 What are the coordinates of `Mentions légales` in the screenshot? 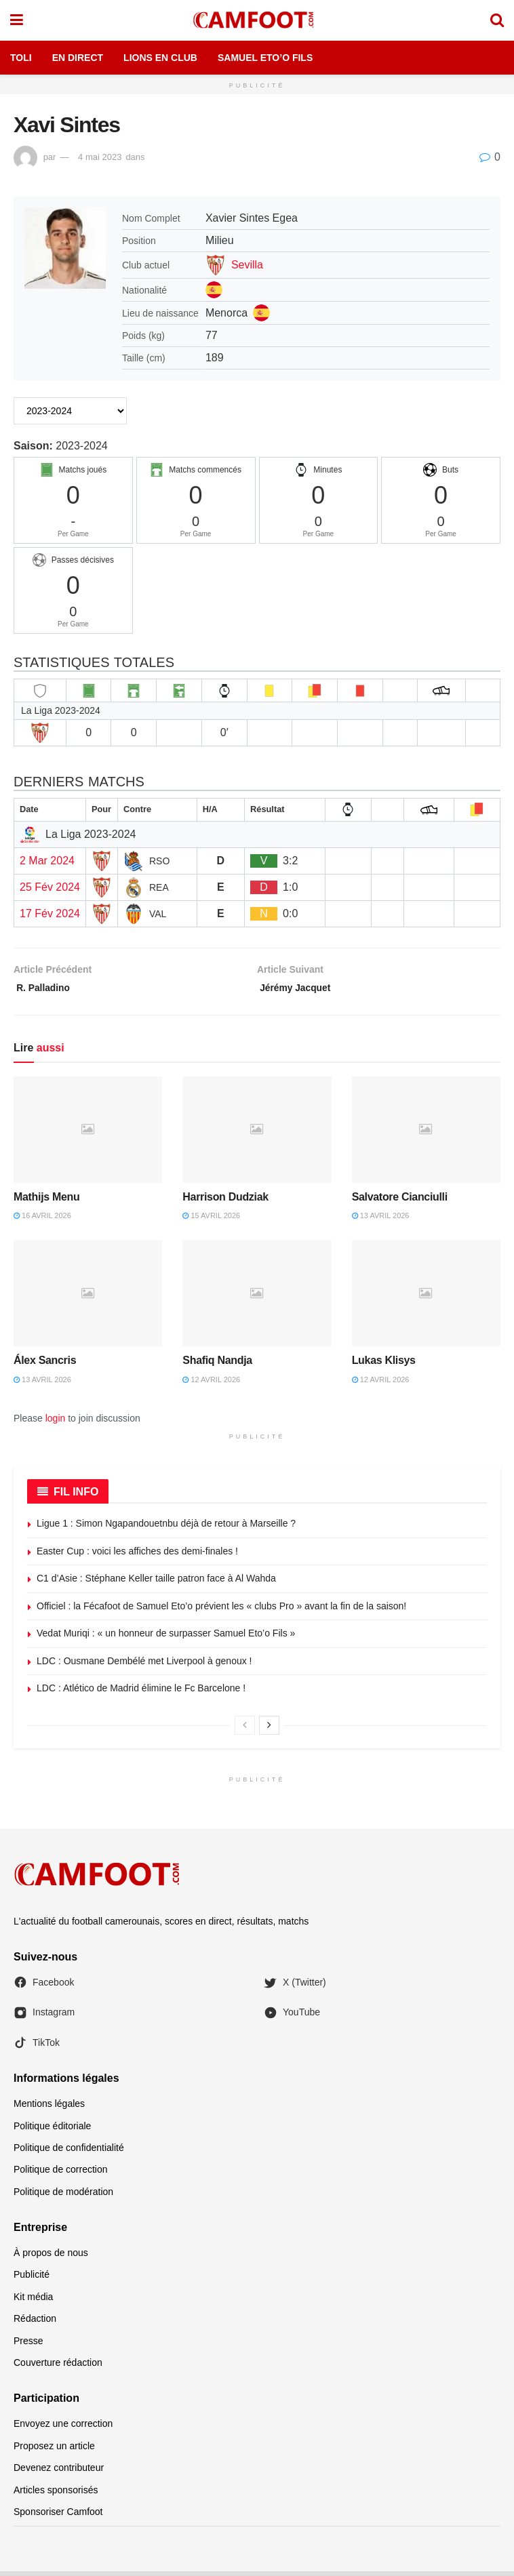 It's located at (49, 2108).